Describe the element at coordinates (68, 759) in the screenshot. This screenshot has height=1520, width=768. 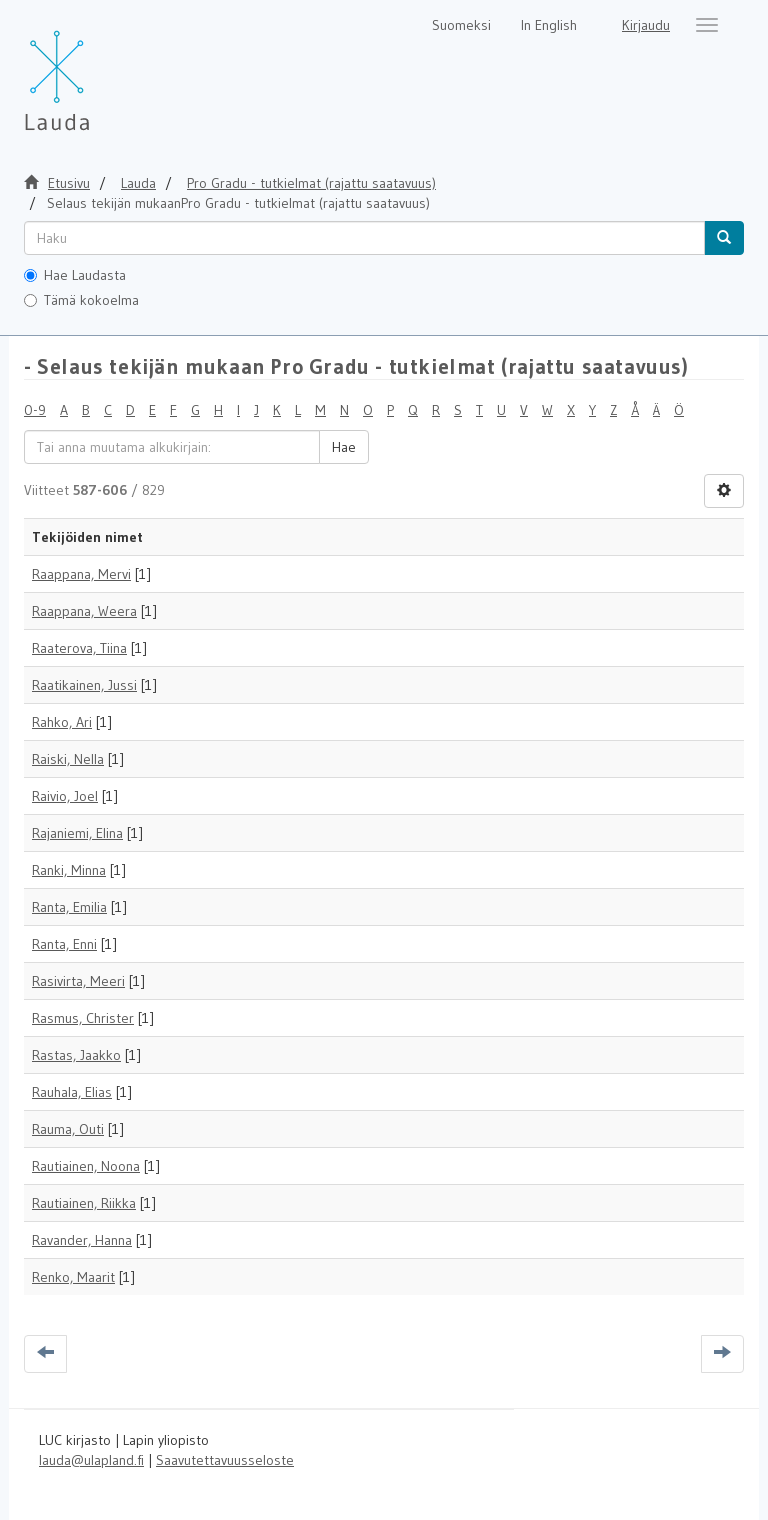
I see `Raiski, Nella` at that location.